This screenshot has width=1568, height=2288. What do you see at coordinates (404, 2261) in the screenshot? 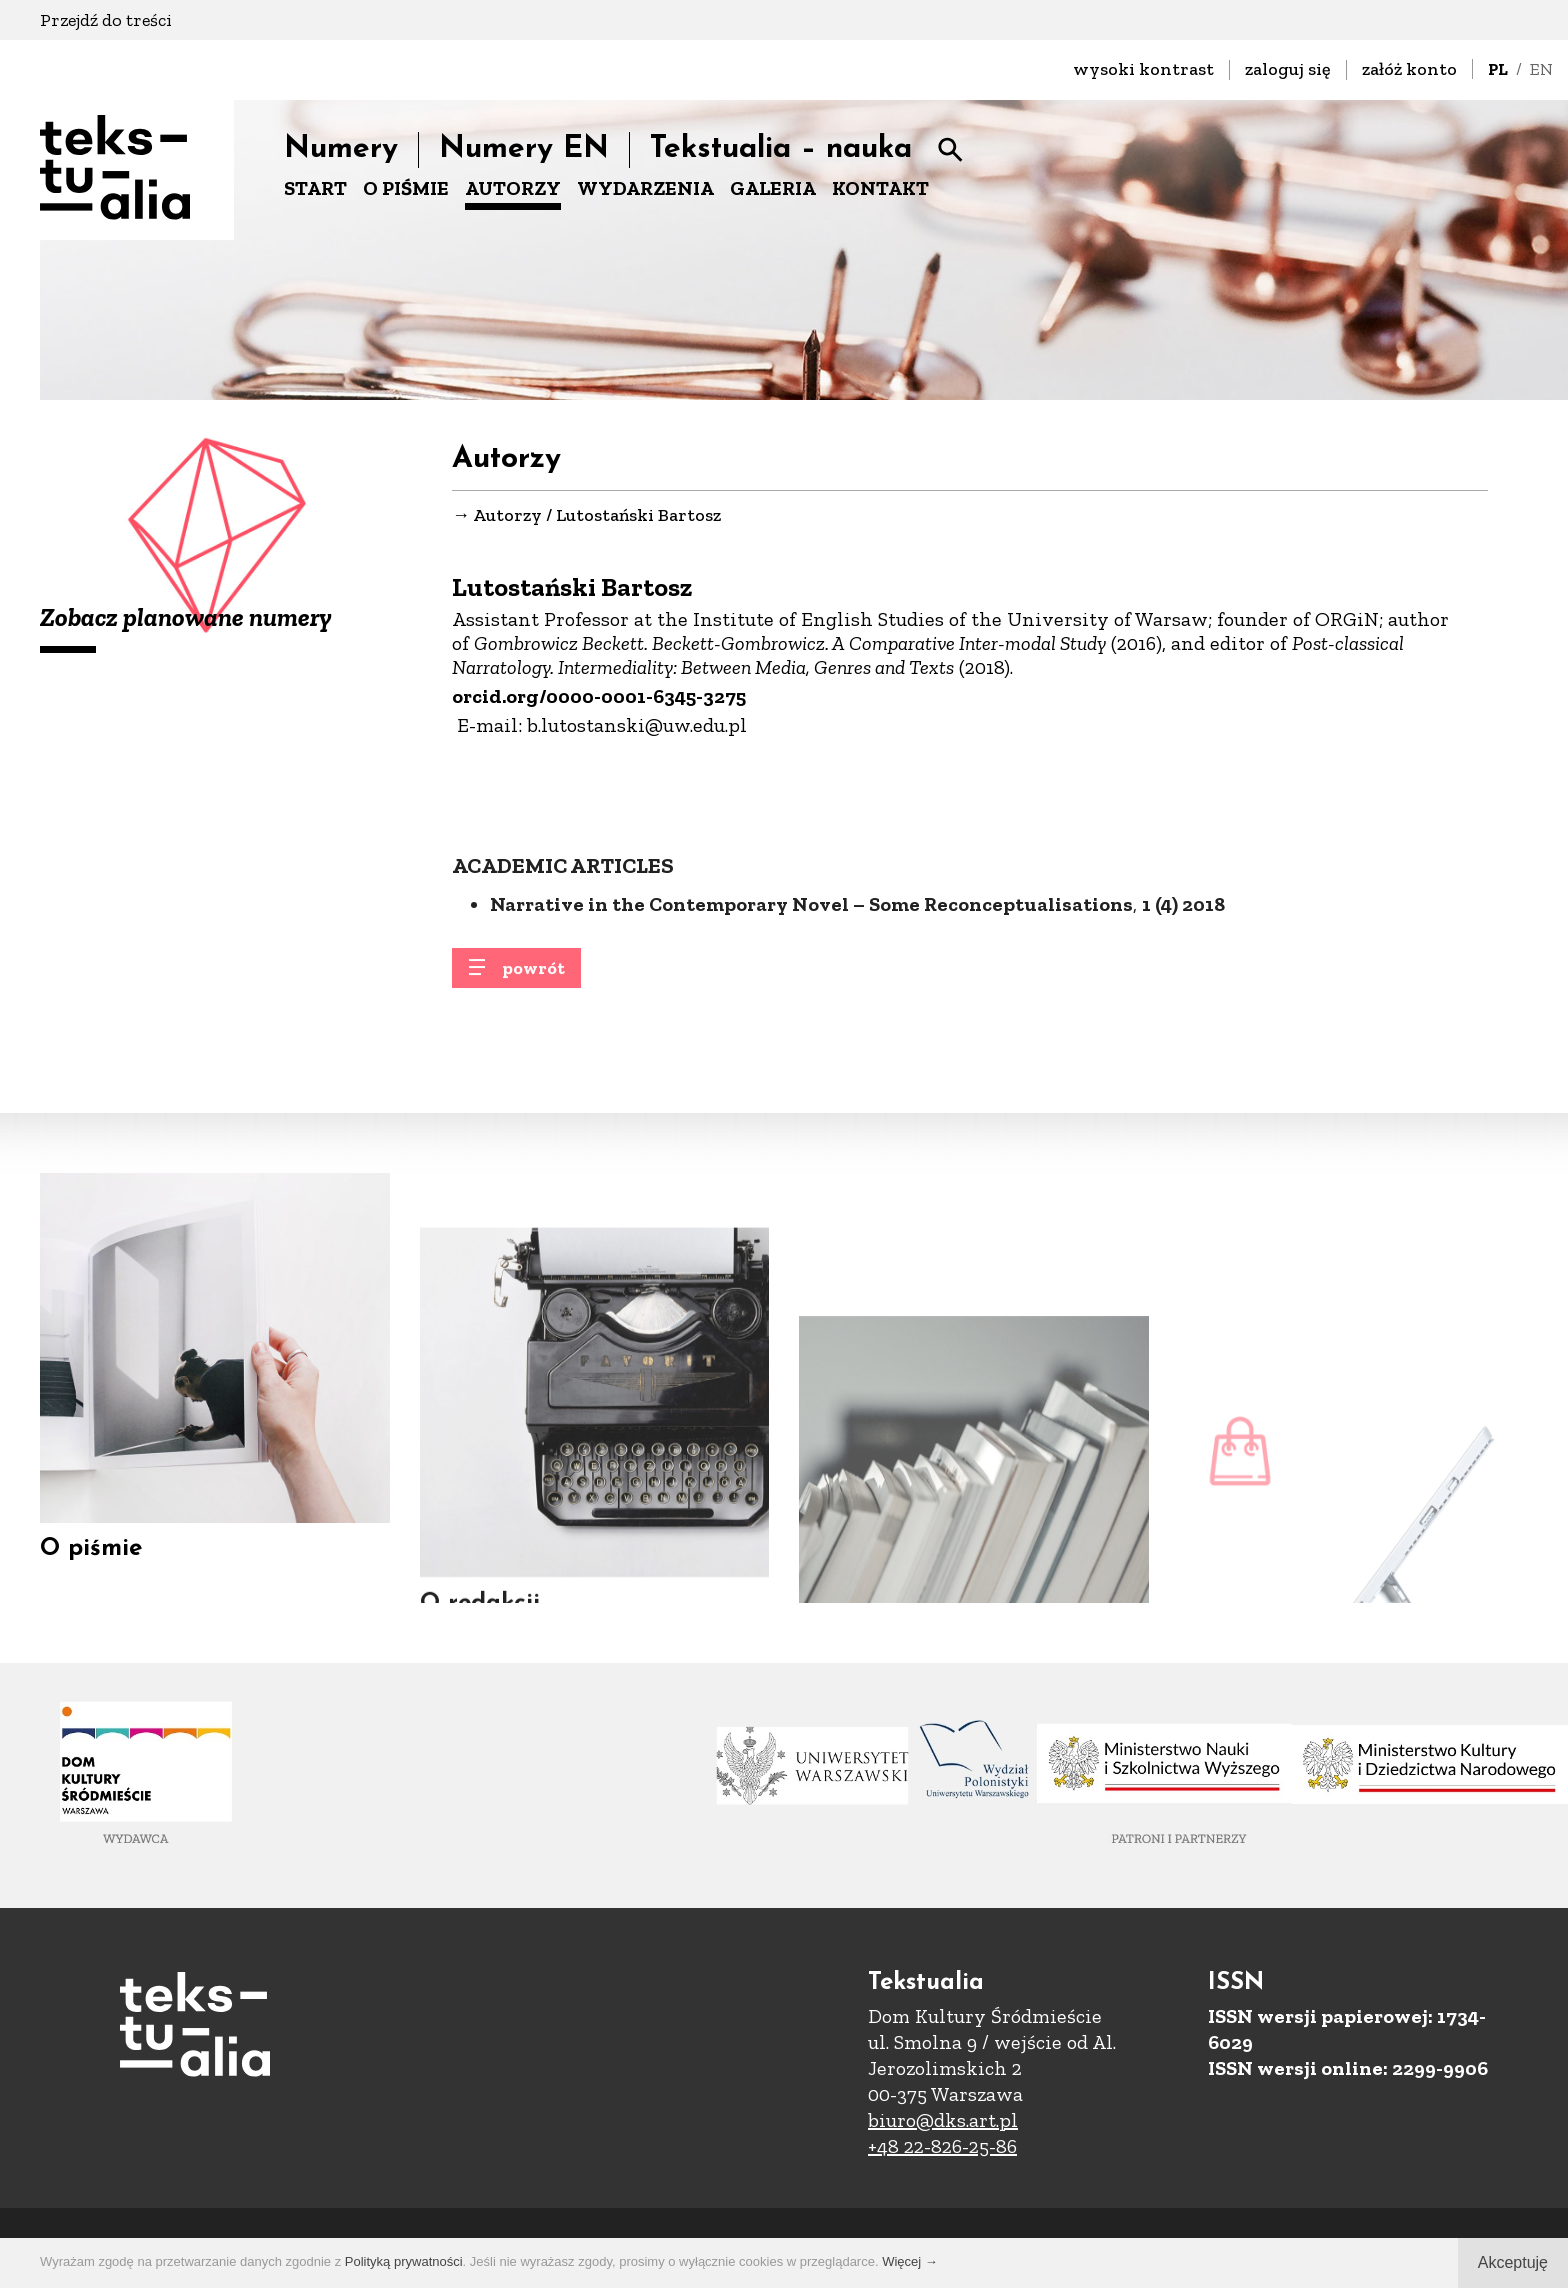
I see `Polityką prywatności` at bounding box center [404, 2261].